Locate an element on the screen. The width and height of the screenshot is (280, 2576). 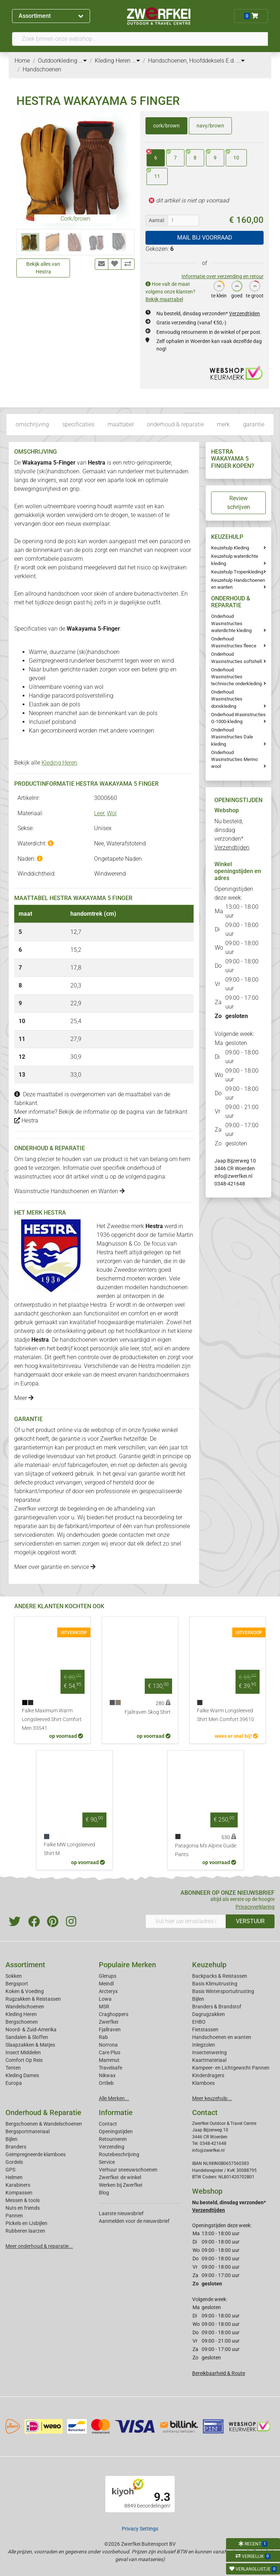
onderhoud & reparatie is located at coordinates (175, 424).